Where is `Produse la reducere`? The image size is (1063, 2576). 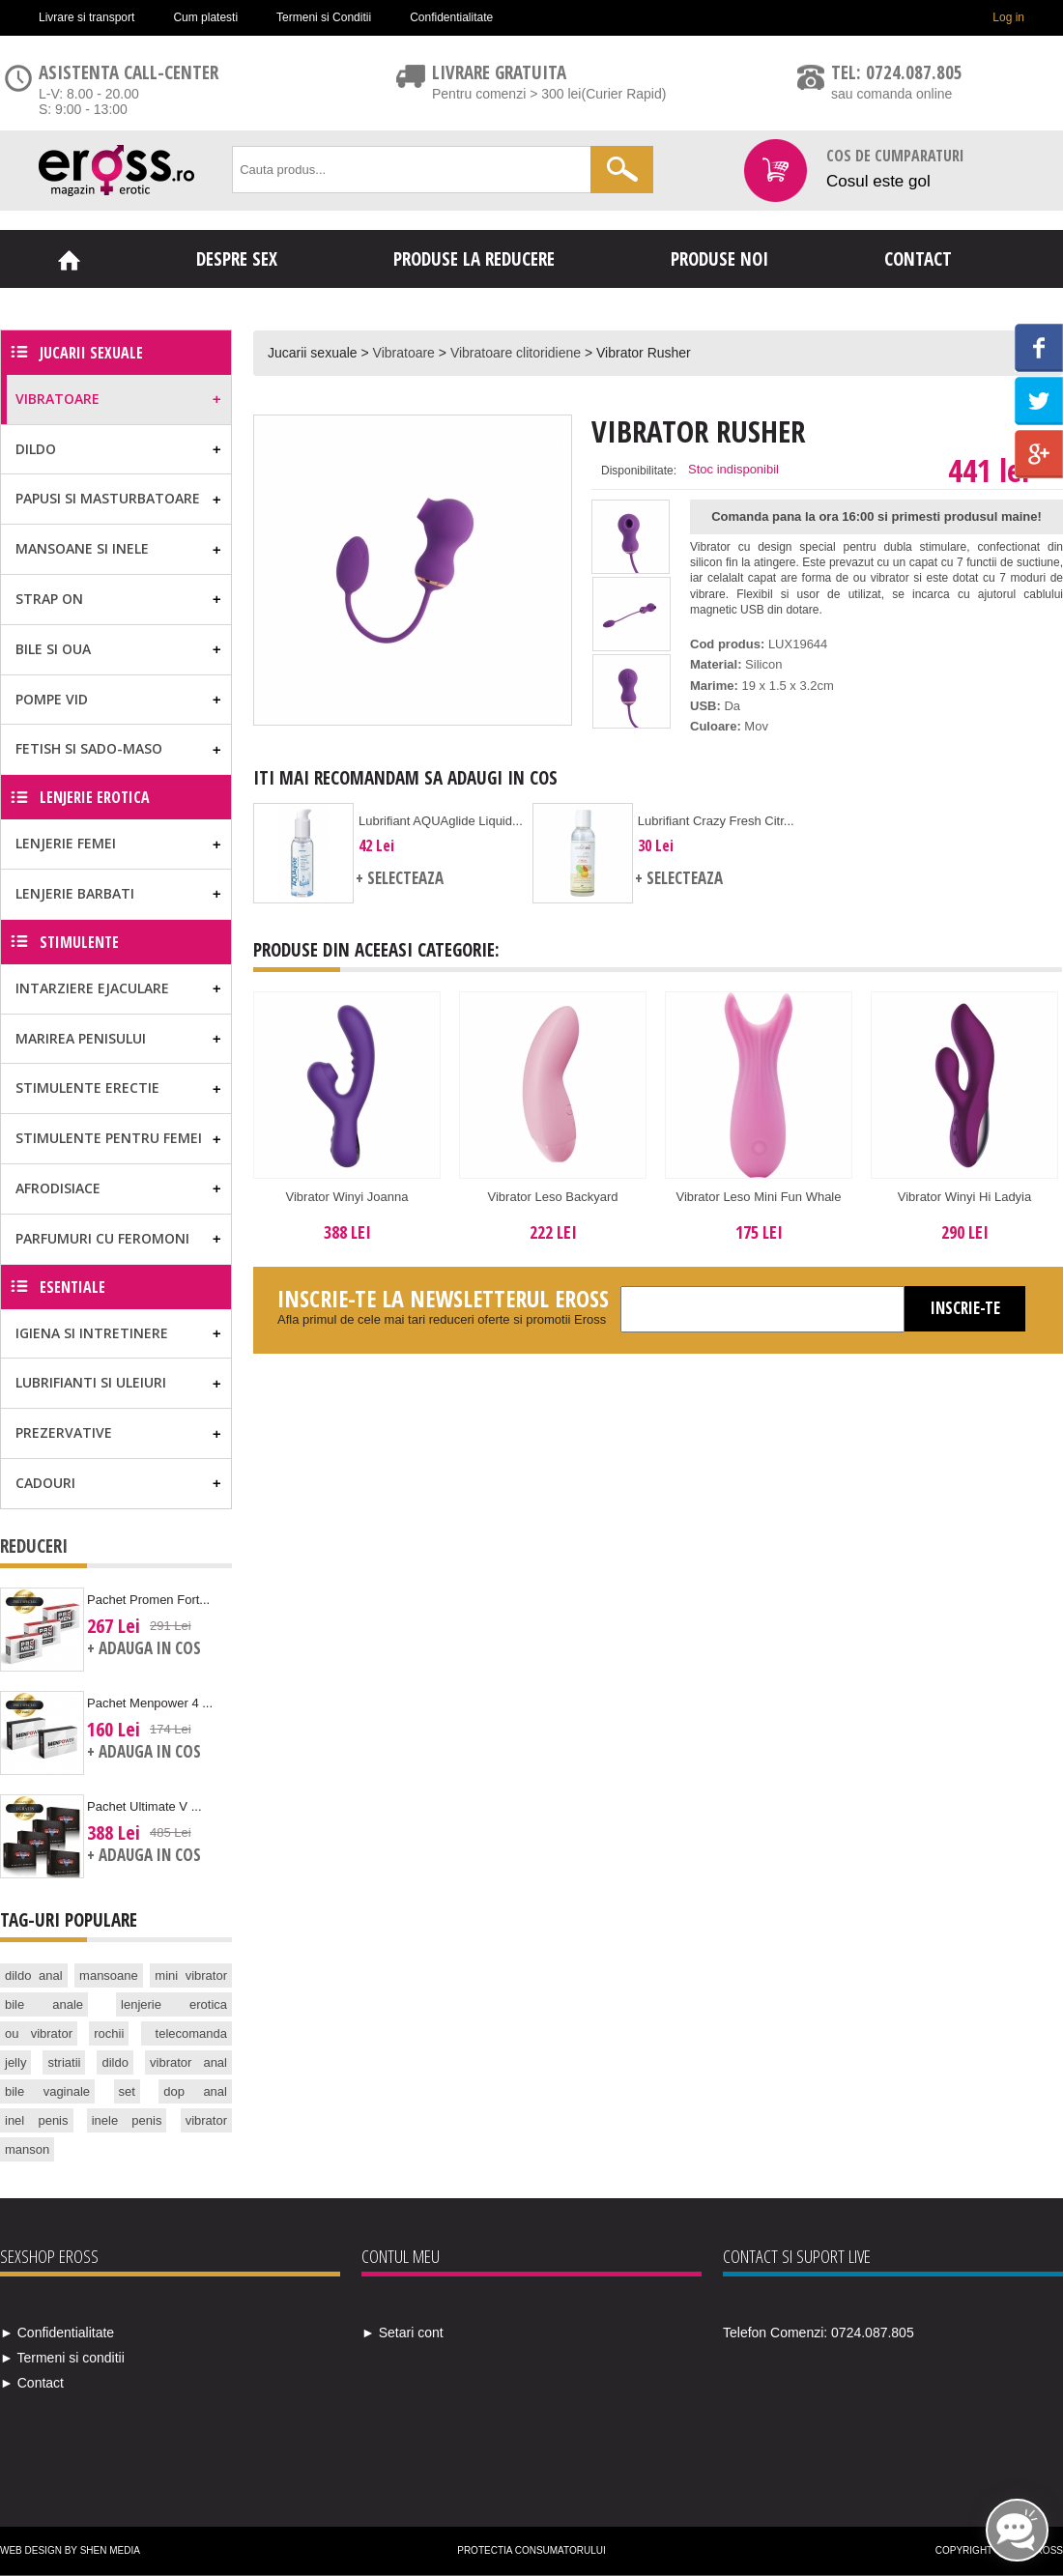
Produse la reducere is located at coordinates (474, 259).